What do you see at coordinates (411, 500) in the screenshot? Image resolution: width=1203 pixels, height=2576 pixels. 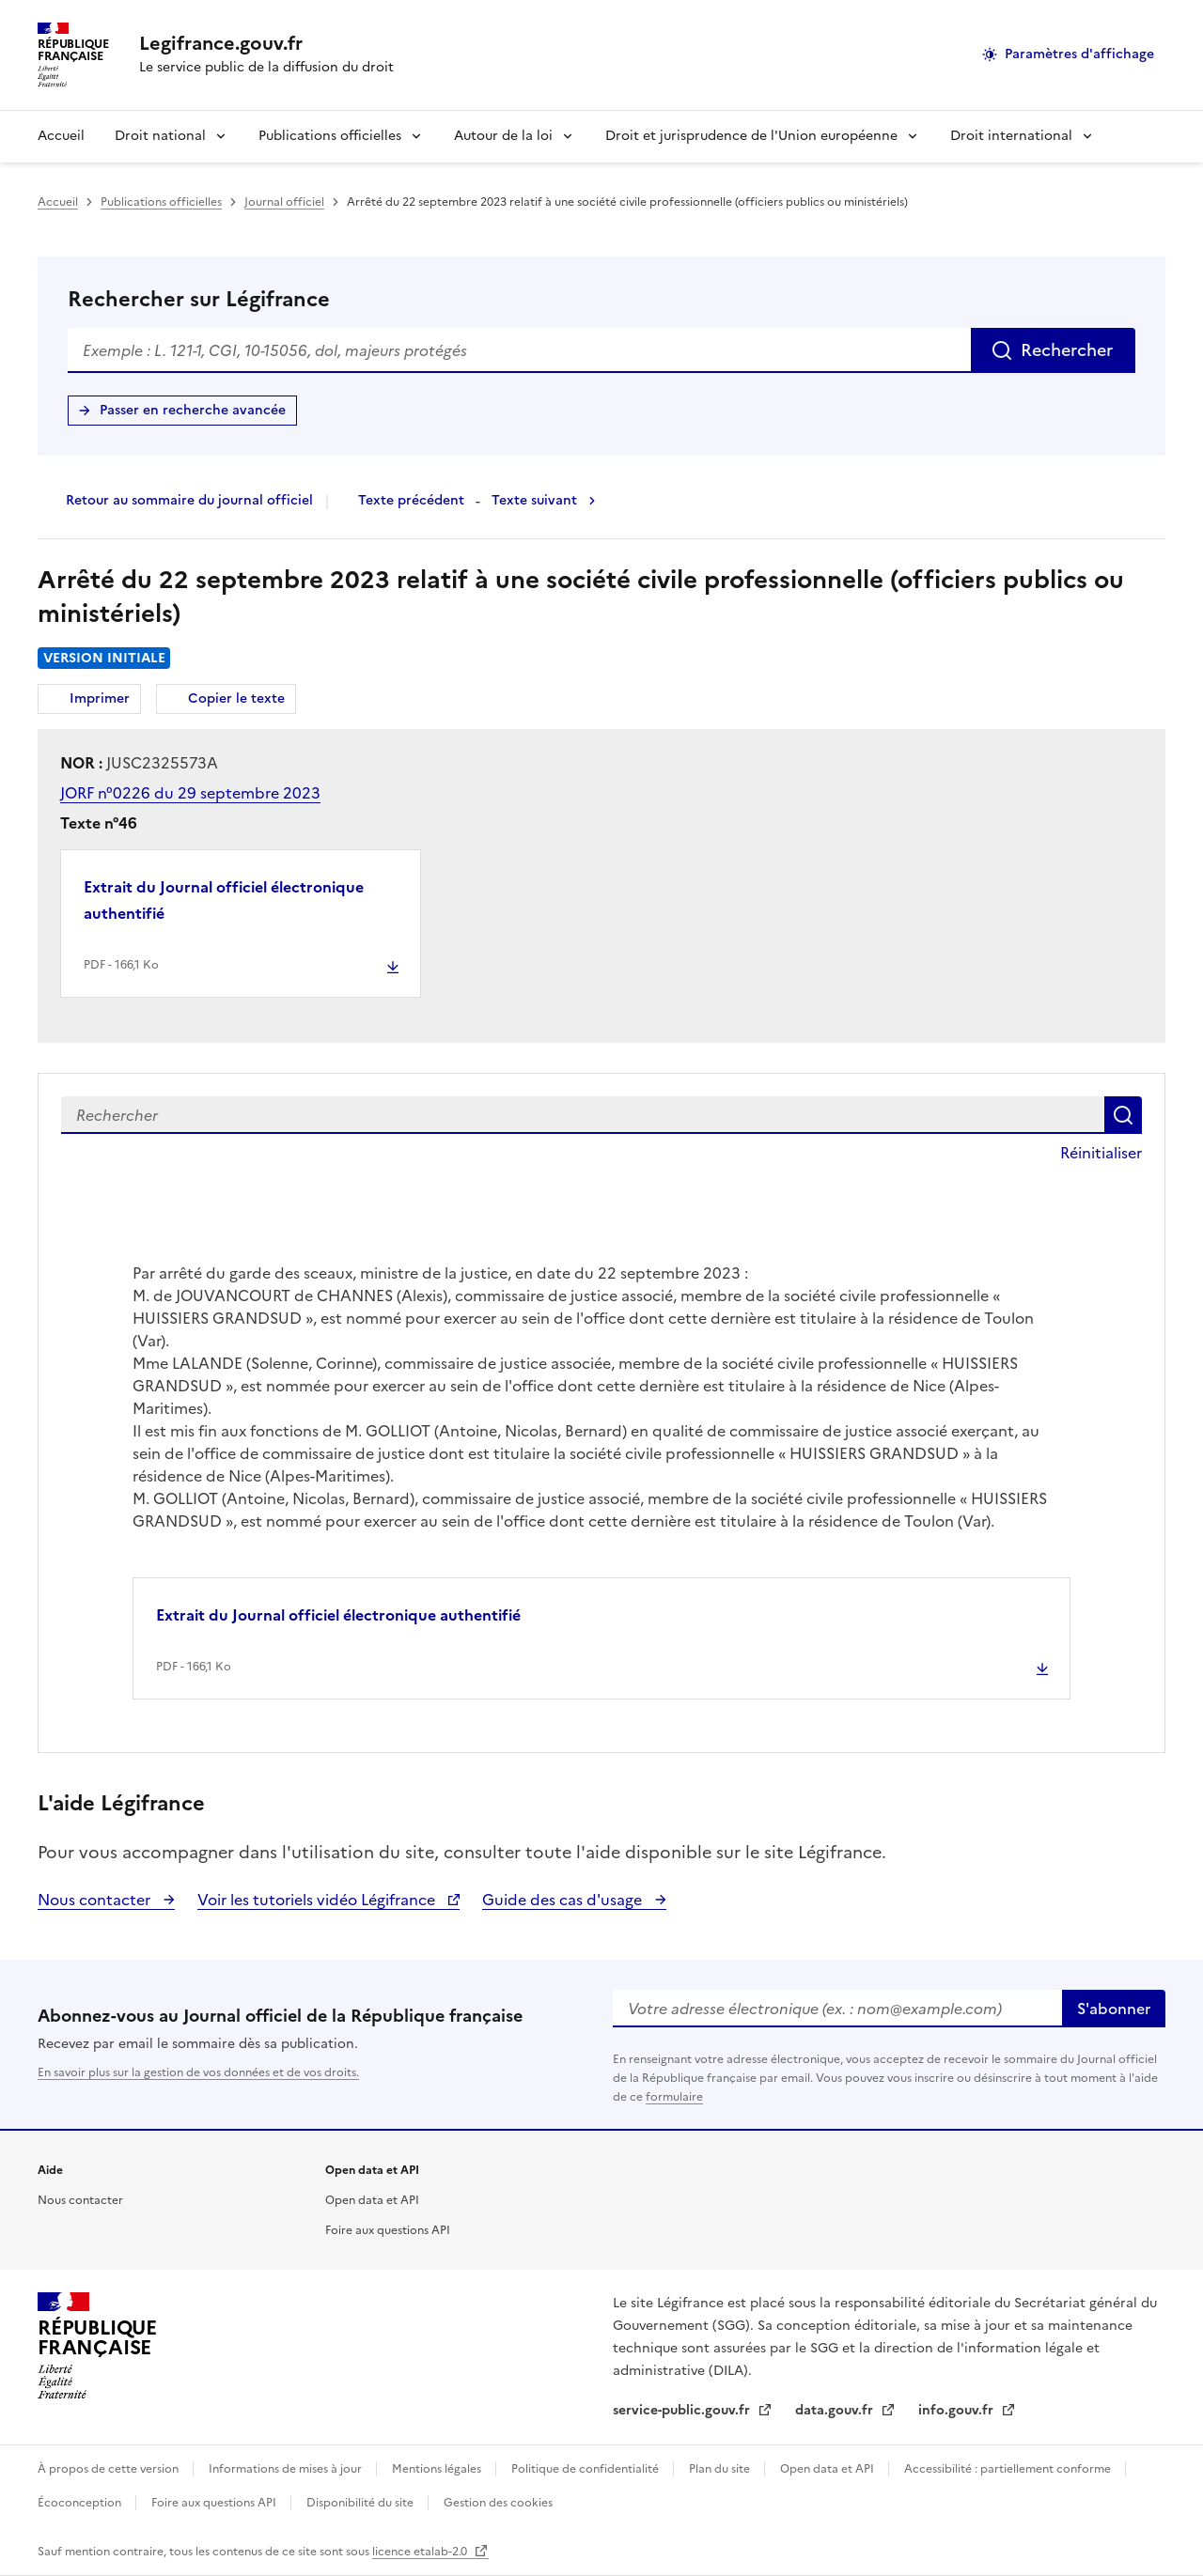 I see `Texte précédent` at bounding box center [411, 500].